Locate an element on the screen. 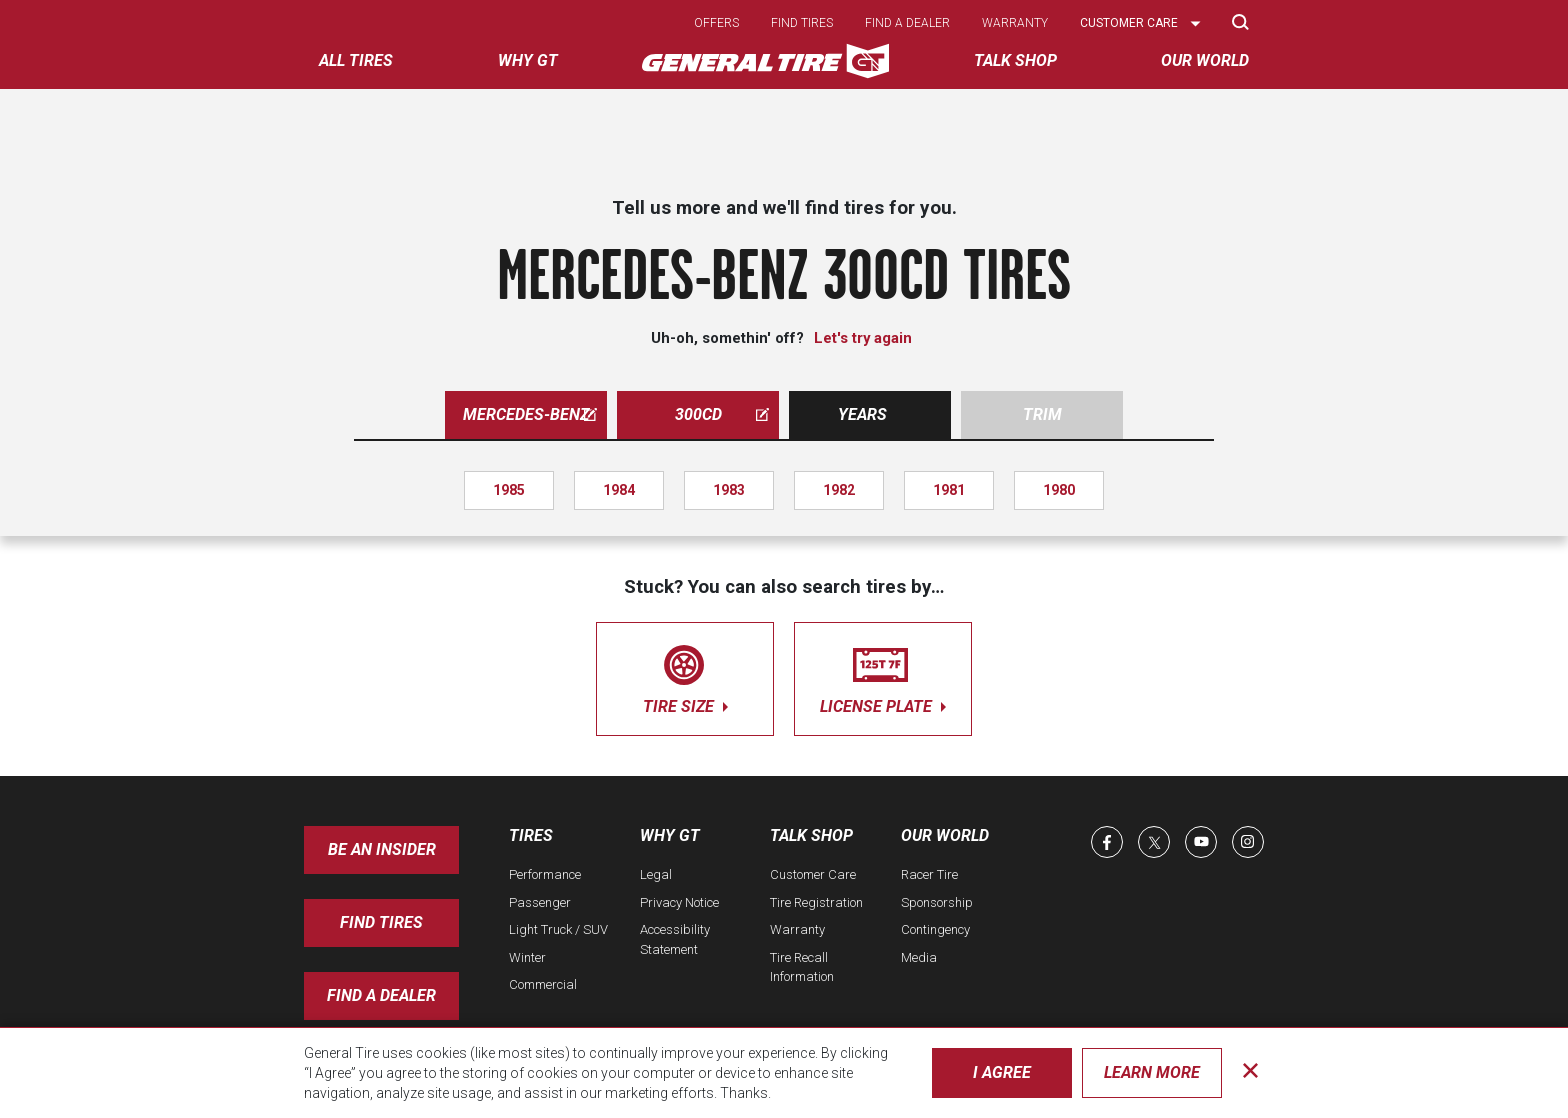 The width and height of the screenshot is (1568, 1118). All tires [menuitem] is located at coordinates (356, 60).